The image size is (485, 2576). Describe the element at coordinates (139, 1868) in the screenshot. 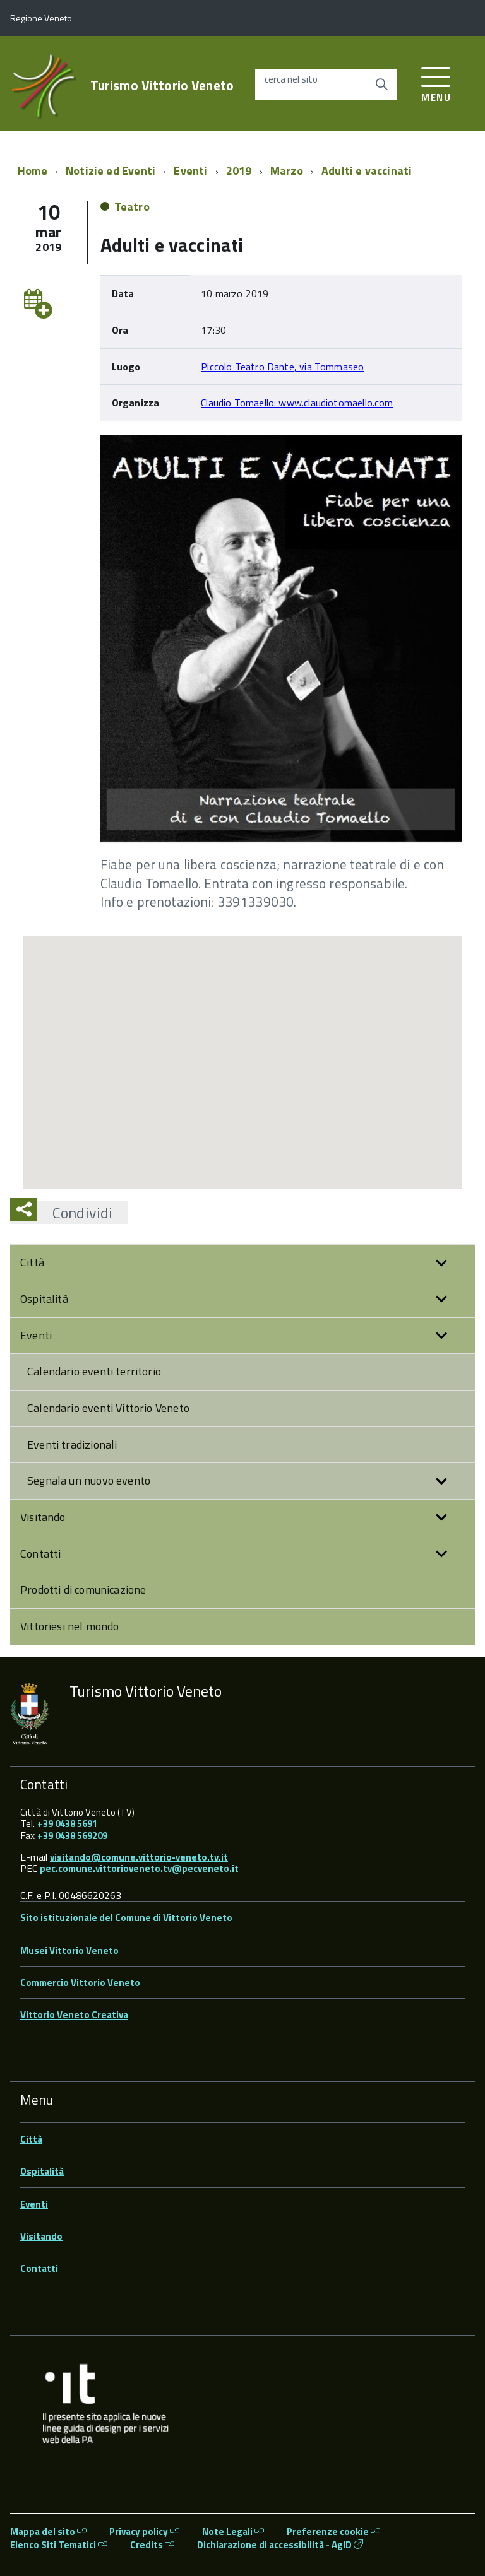

I see `pec.comune.vittorioveneto.tv@pecveneto.it` at that location.